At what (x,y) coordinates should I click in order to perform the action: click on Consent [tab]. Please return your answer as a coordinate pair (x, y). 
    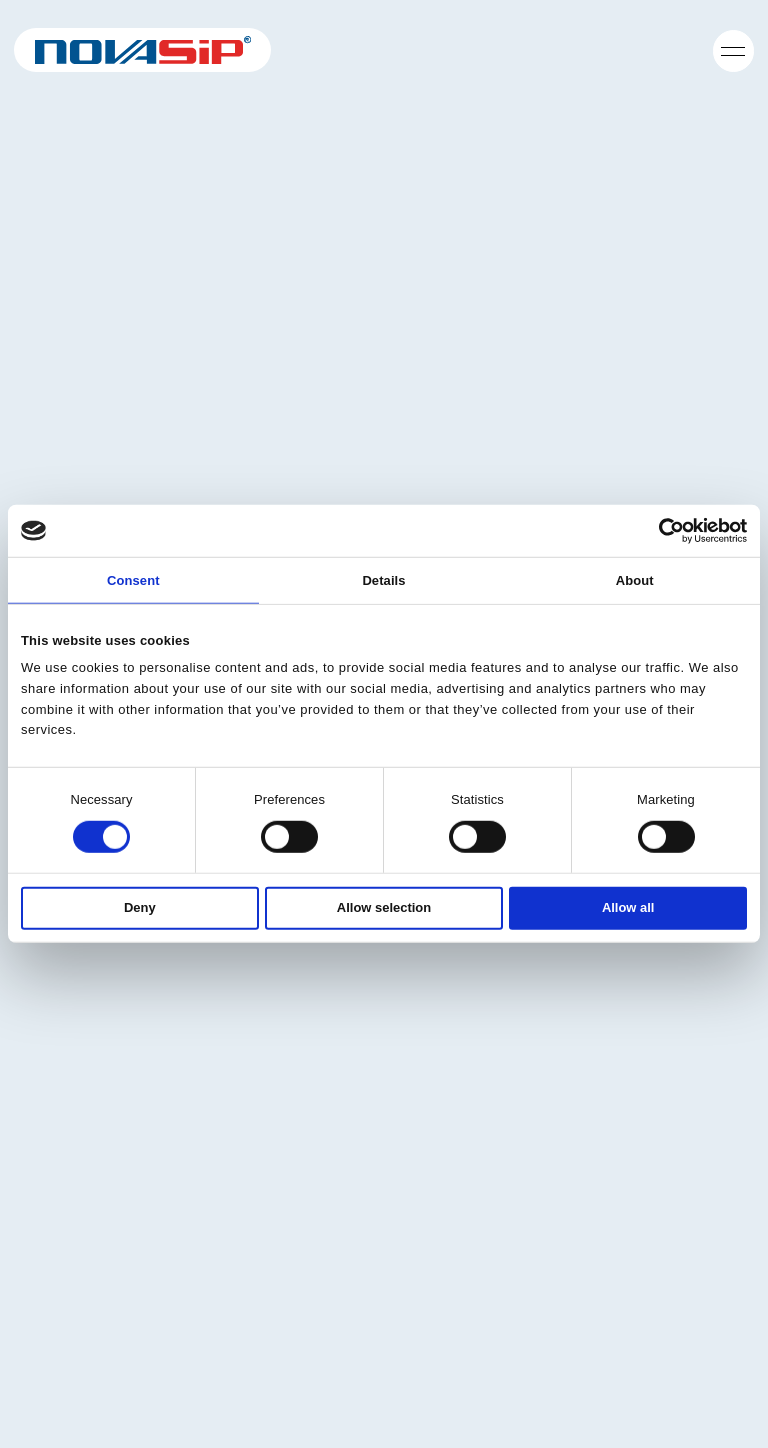
    Looking at the image, I should click on (133, 580).